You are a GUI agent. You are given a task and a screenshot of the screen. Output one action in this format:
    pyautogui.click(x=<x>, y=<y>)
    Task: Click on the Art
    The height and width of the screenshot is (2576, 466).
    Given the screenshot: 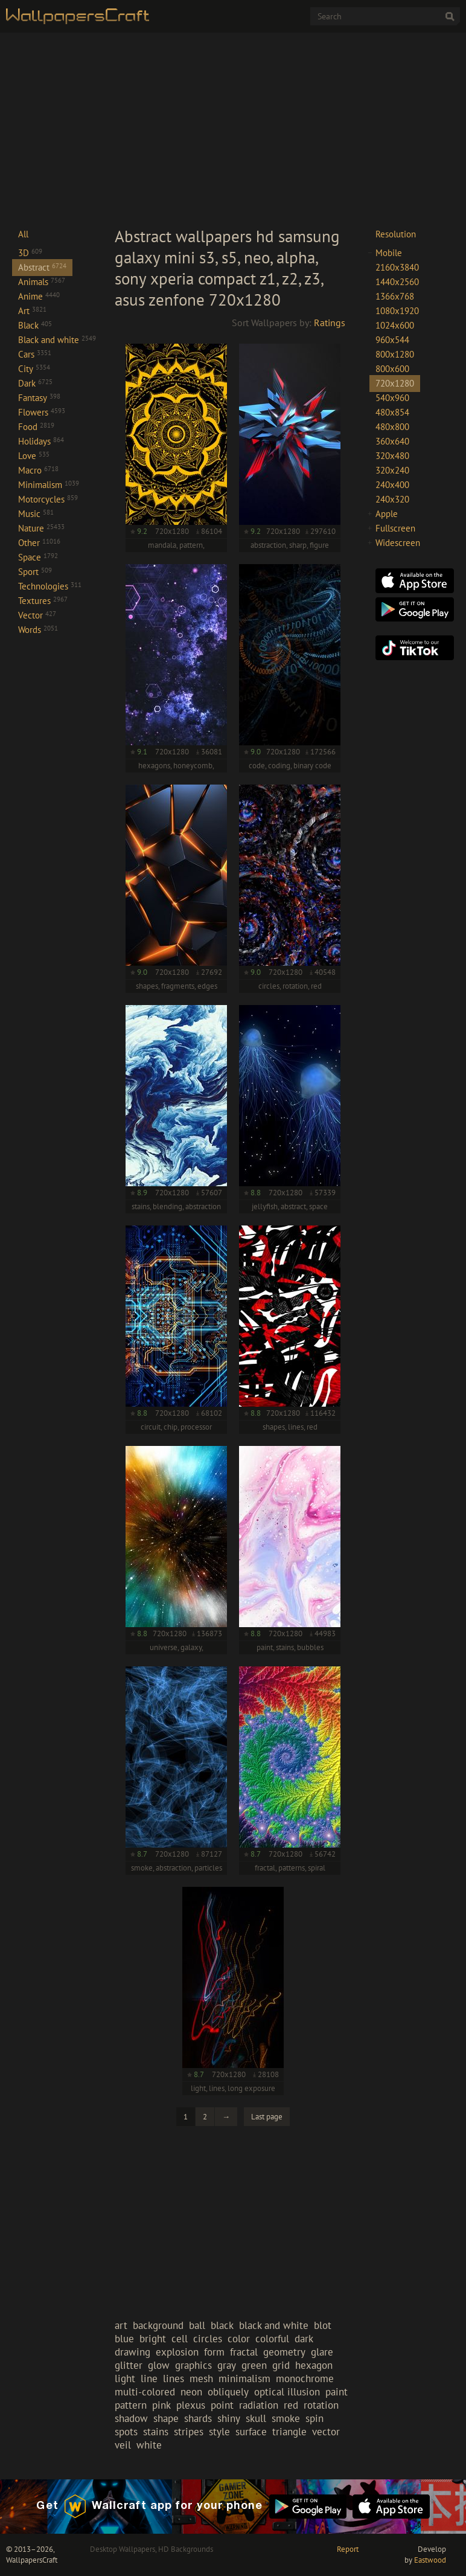 What is the action you would take?
    pyautogui.click(x=32, y=310)
    